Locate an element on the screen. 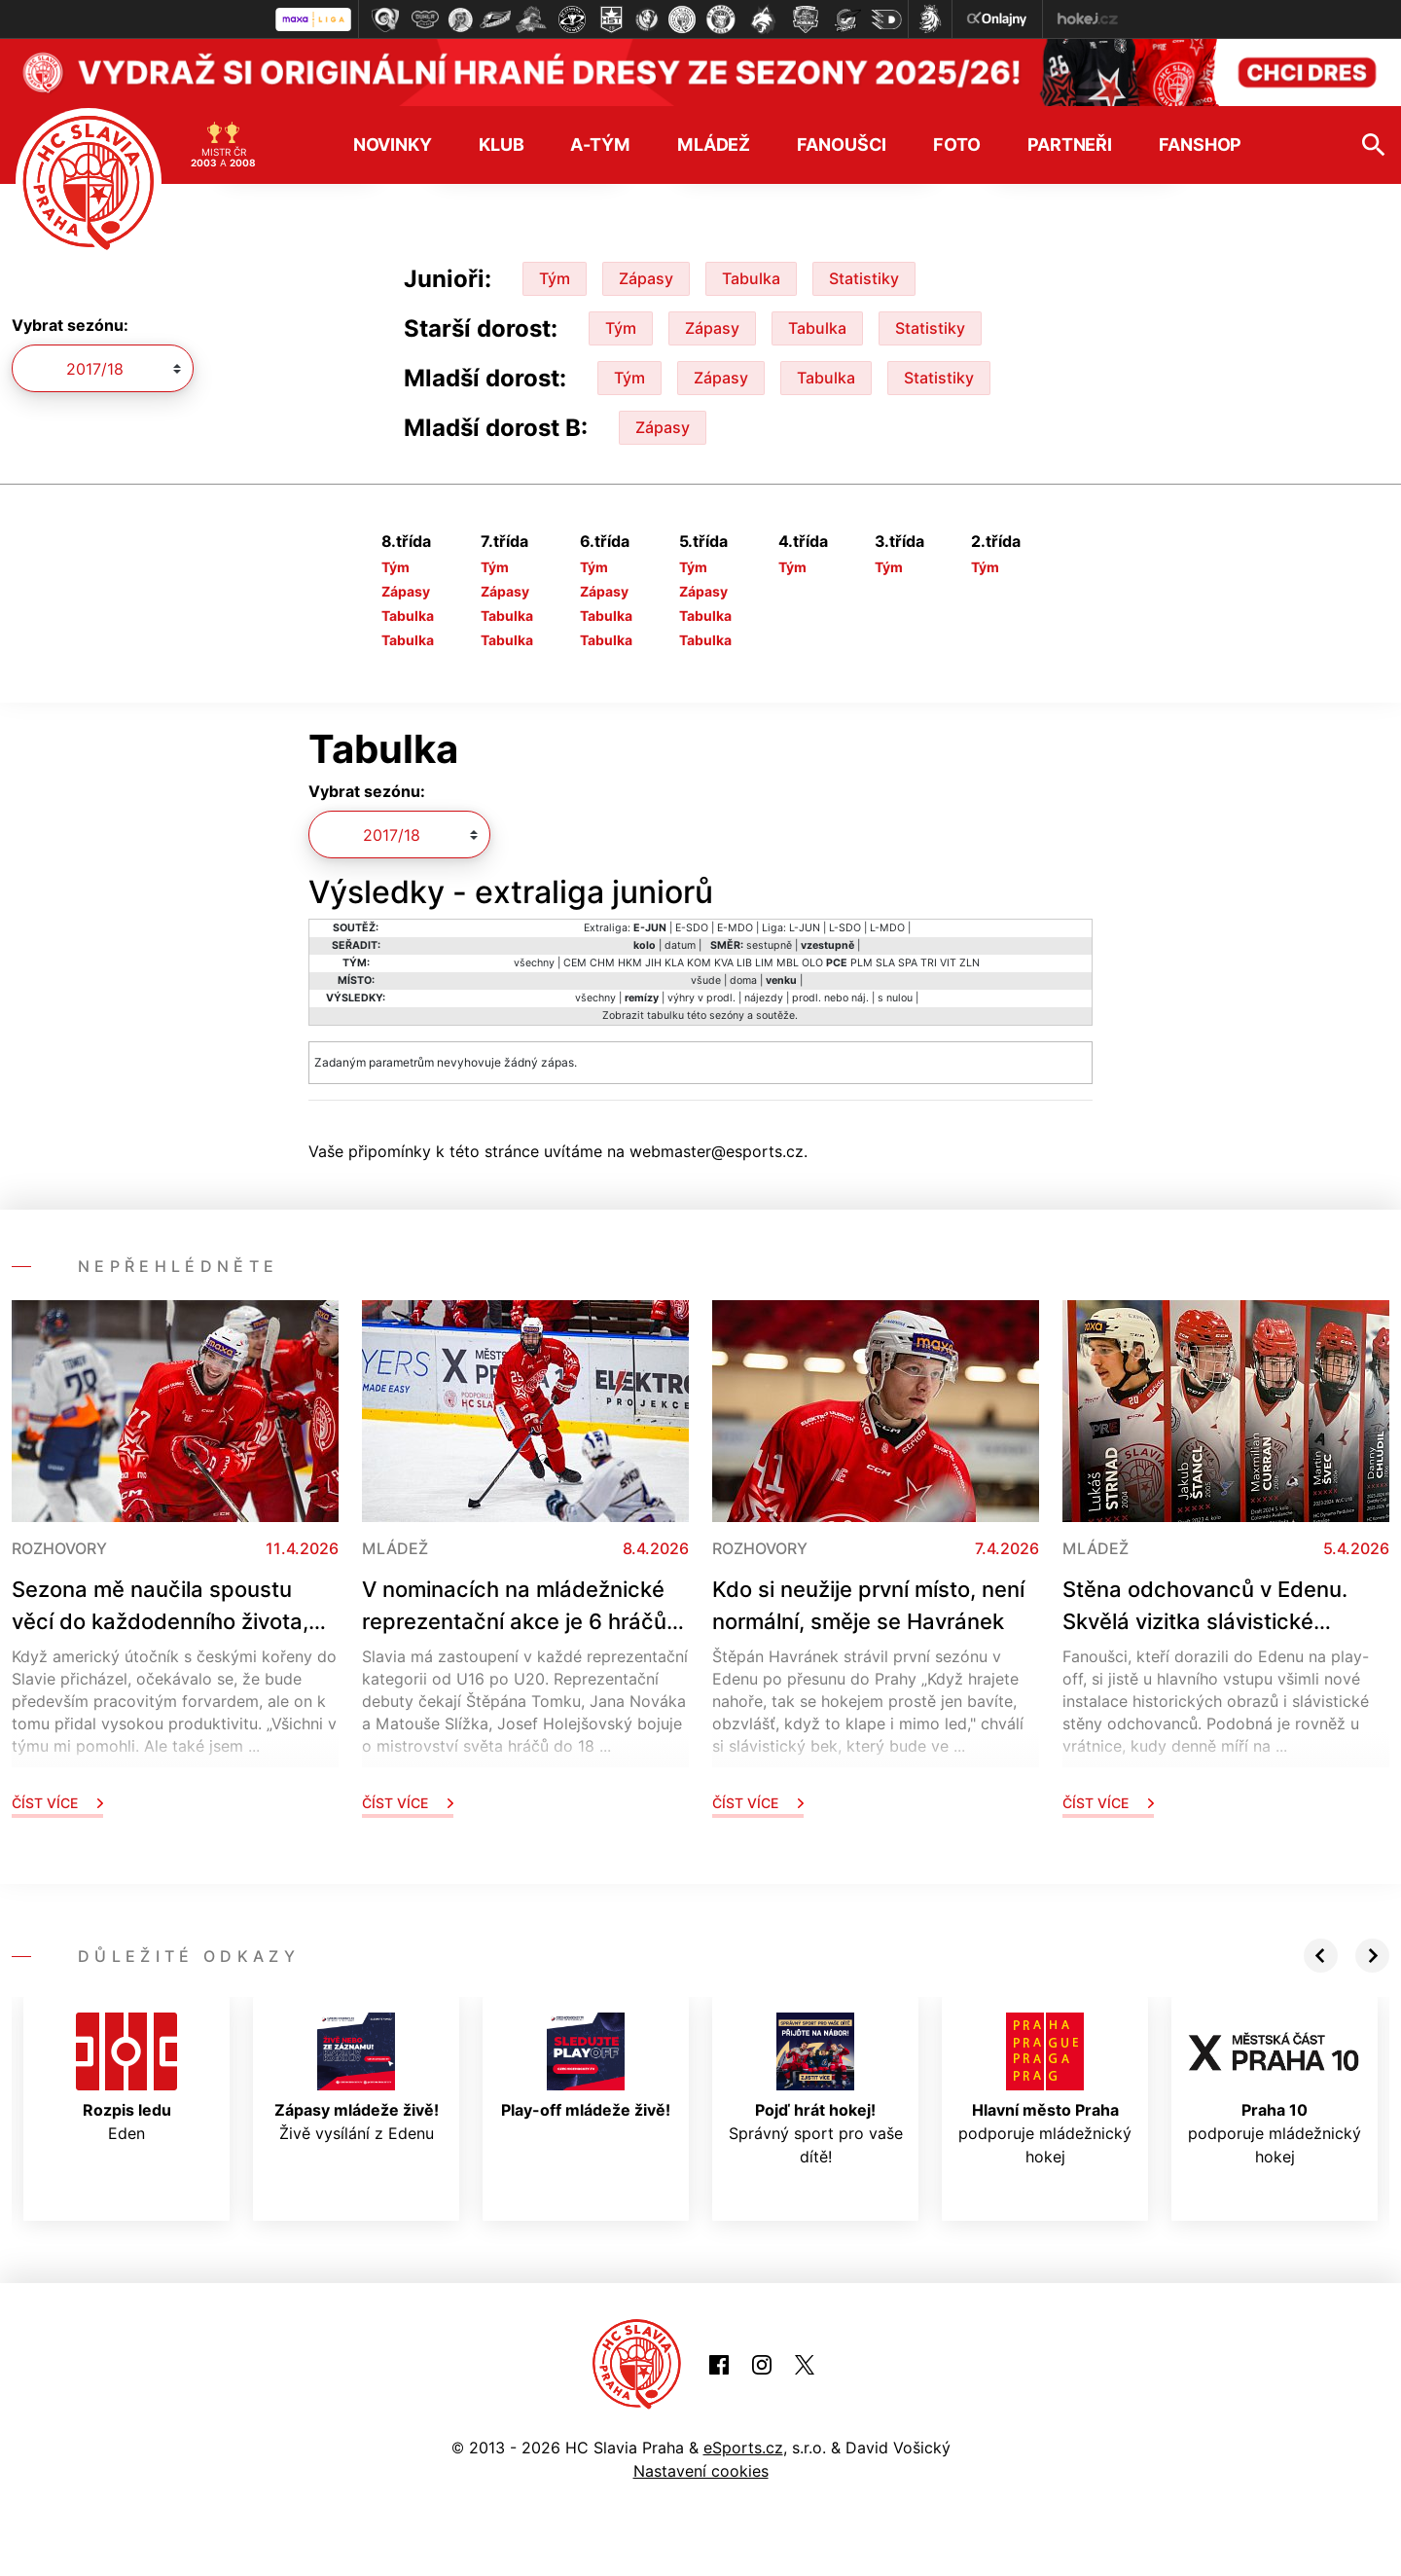 The height and width of the screenshot is (2576, 1401). datum is located at coordinates (680, 945).